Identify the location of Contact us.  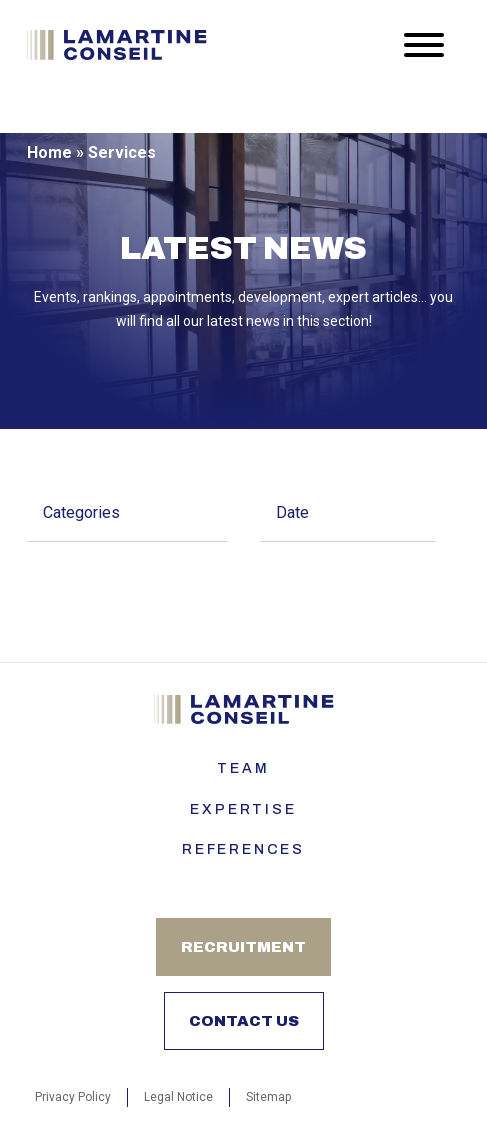
(244, 1021).